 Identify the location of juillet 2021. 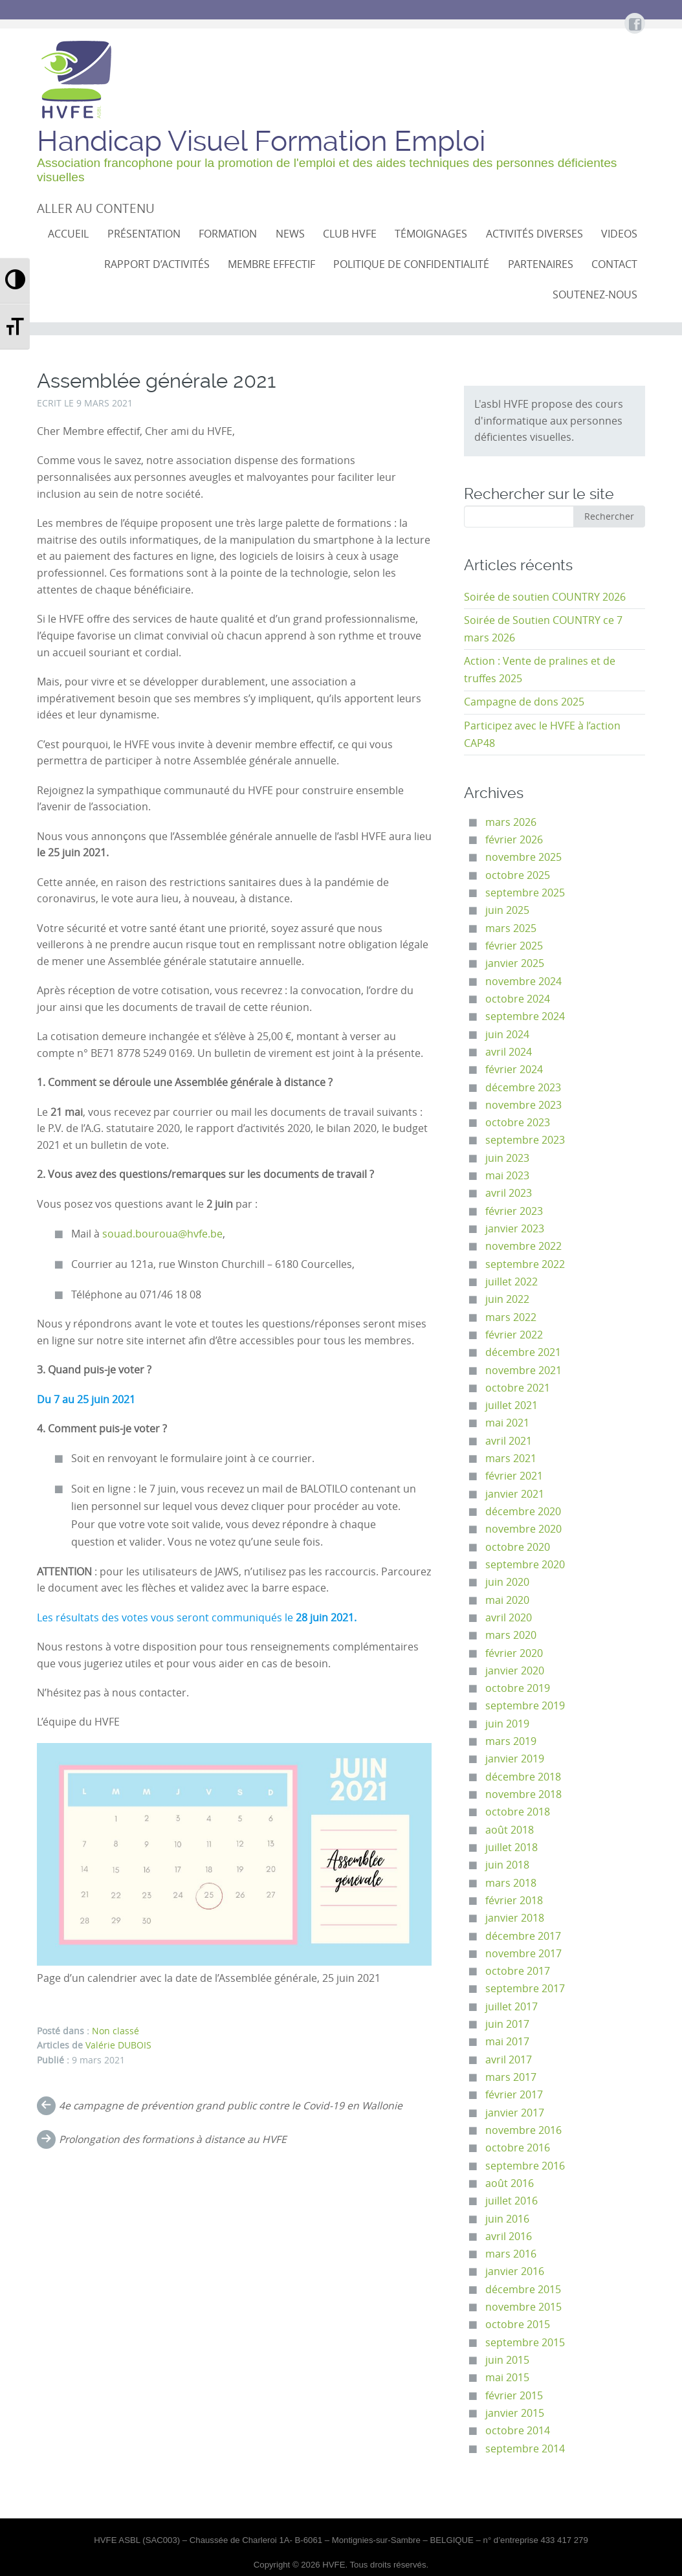
(511, 1405).